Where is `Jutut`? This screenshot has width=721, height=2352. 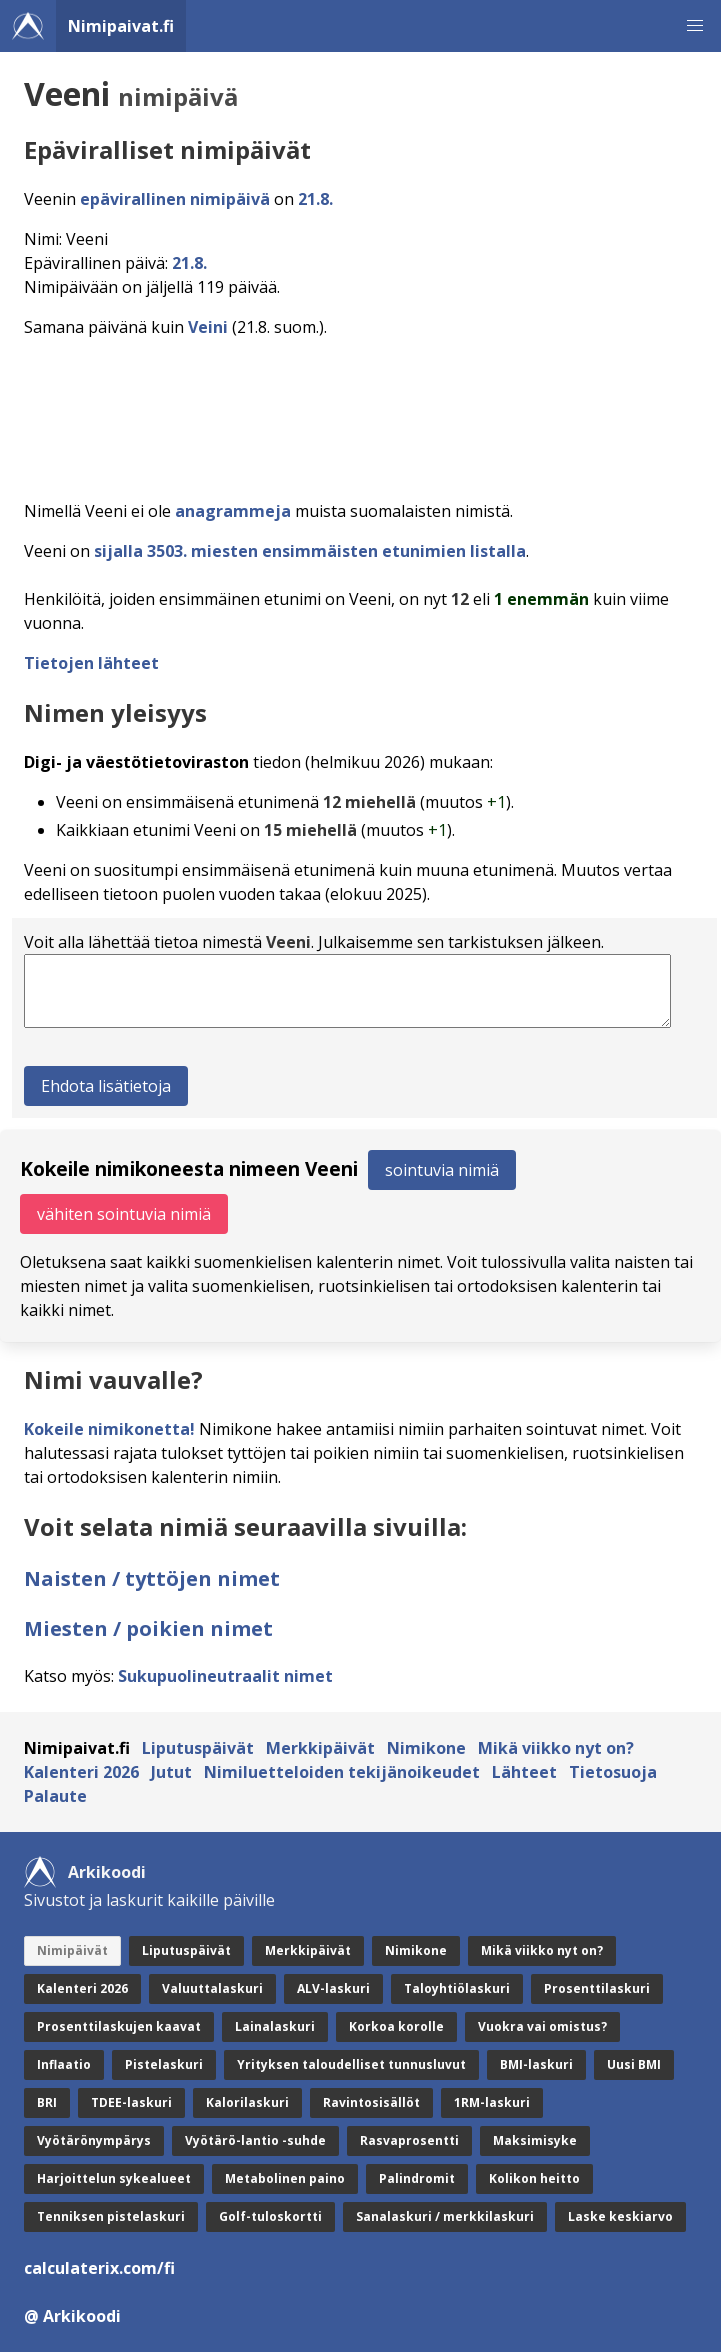 Jutut is located at coordinates (171, 1772).